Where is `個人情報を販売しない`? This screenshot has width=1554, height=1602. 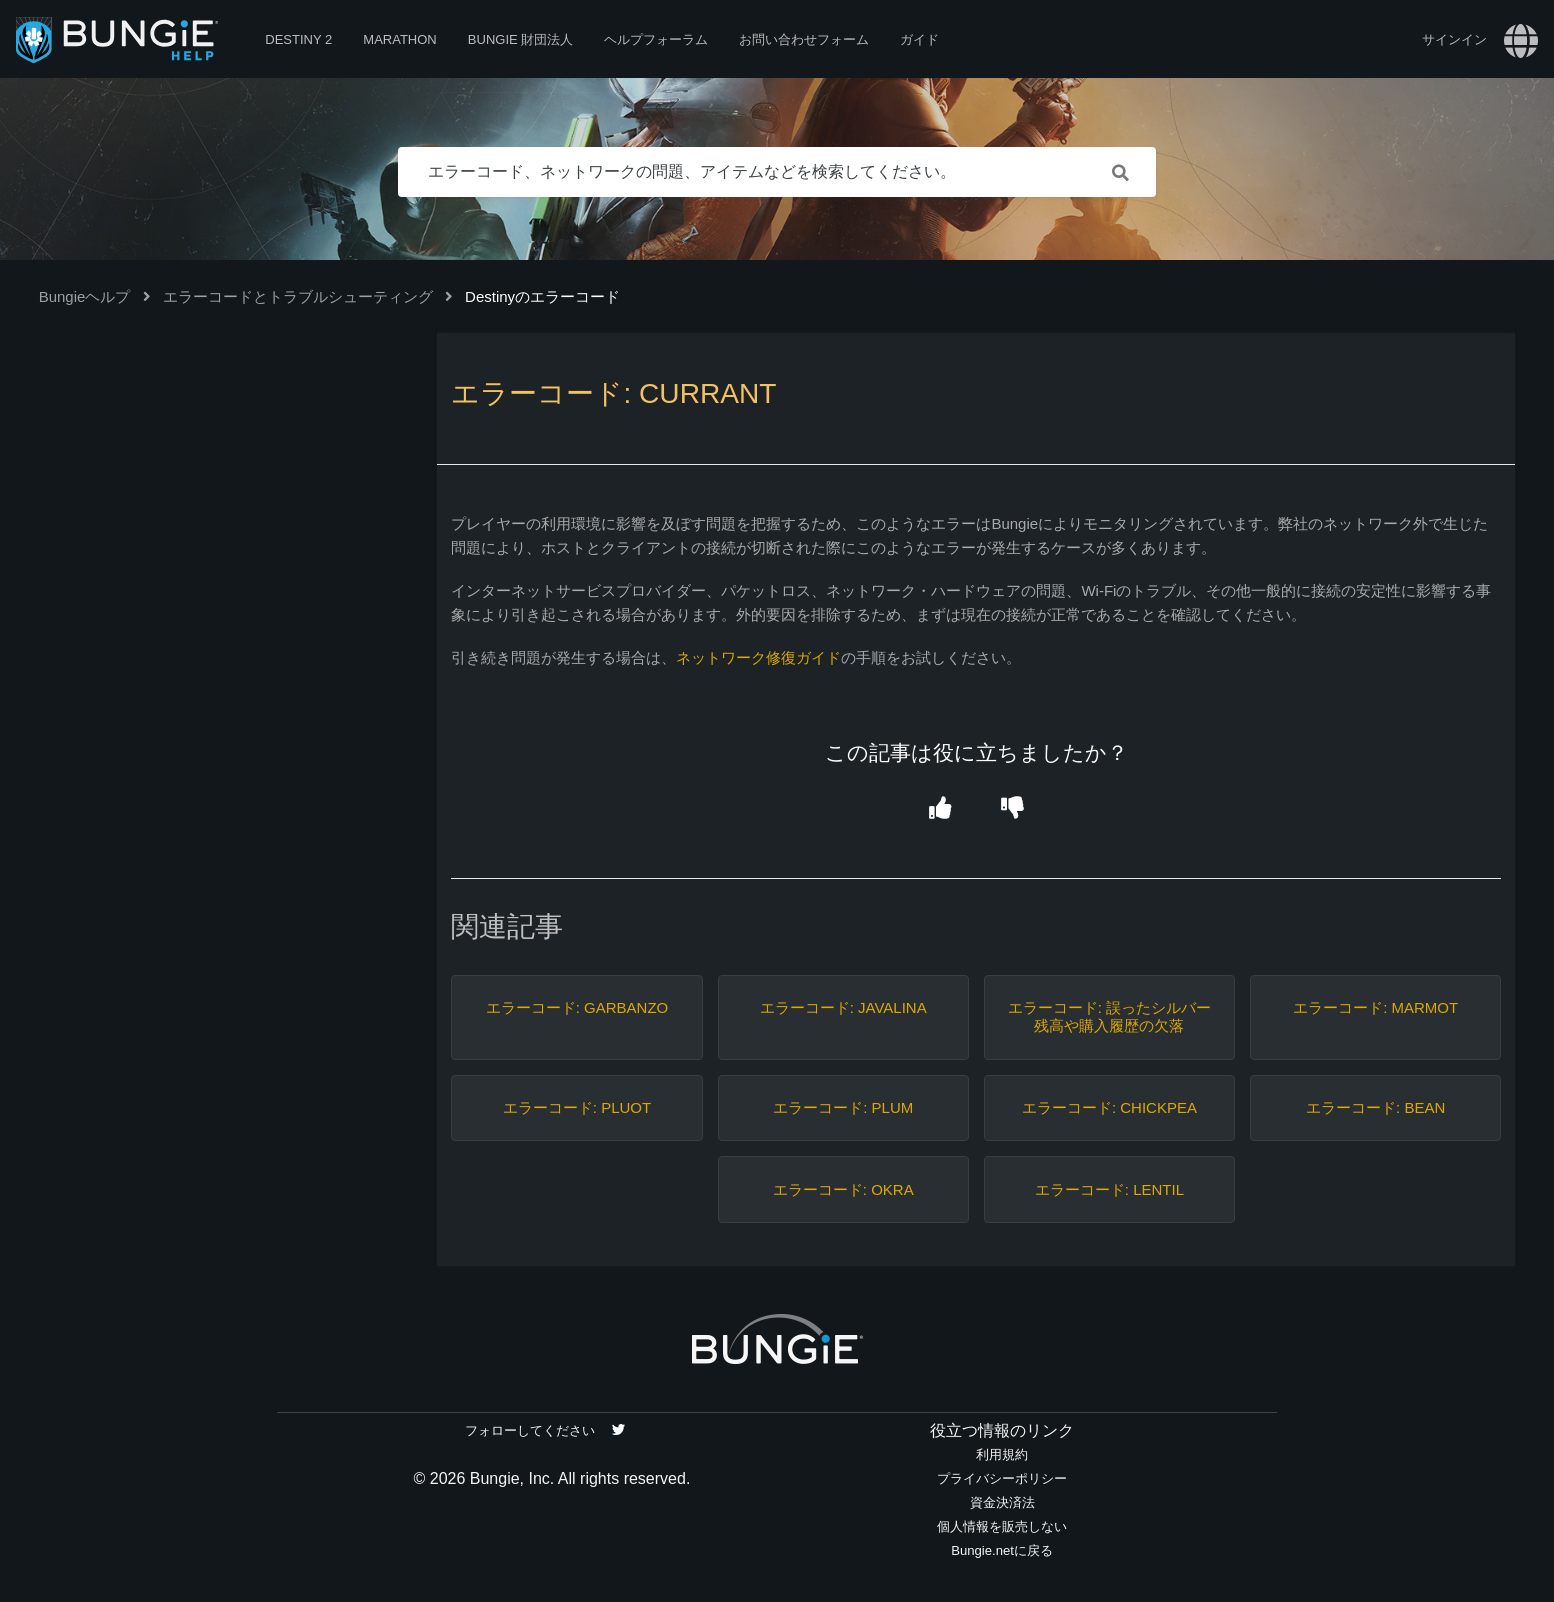 個人情報を販売しない is located at coordinates (1002, 1526).